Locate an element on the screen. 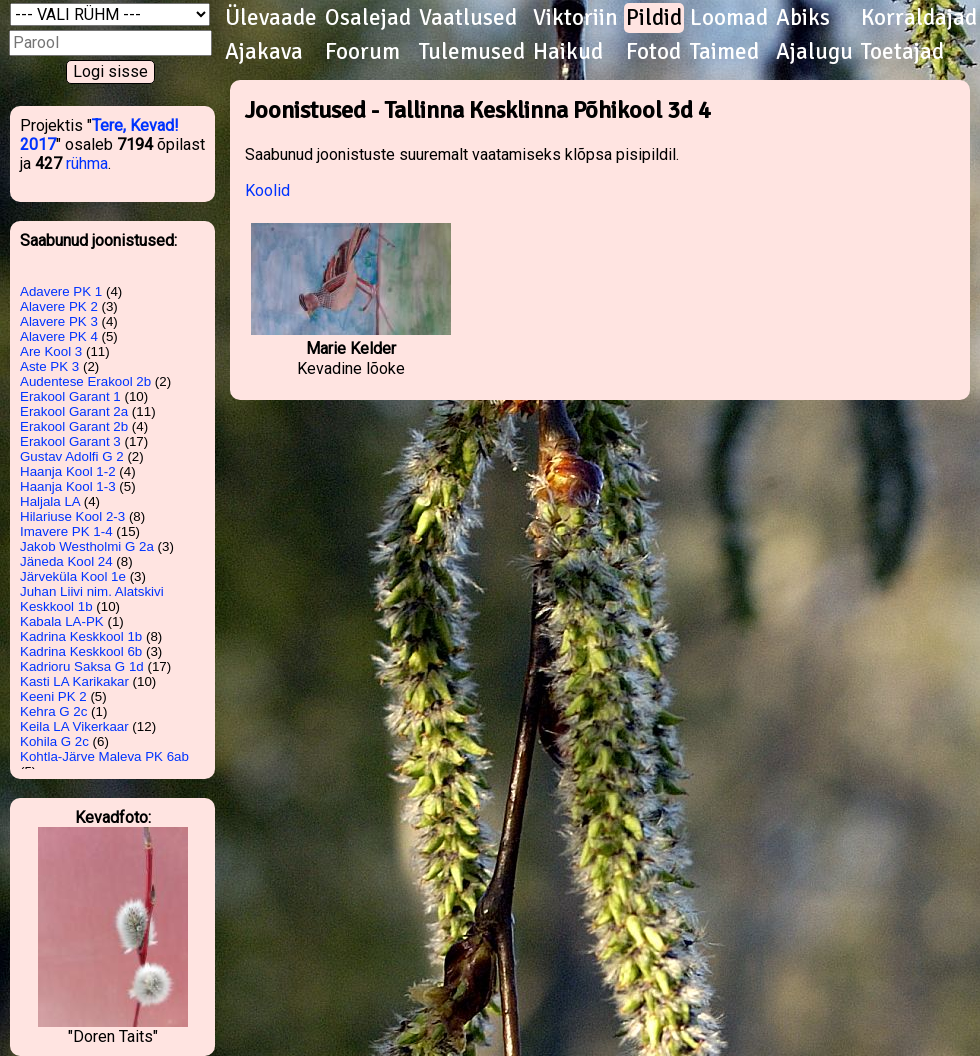  Imavere PK 1-4 is located at coordinates (66, 531).